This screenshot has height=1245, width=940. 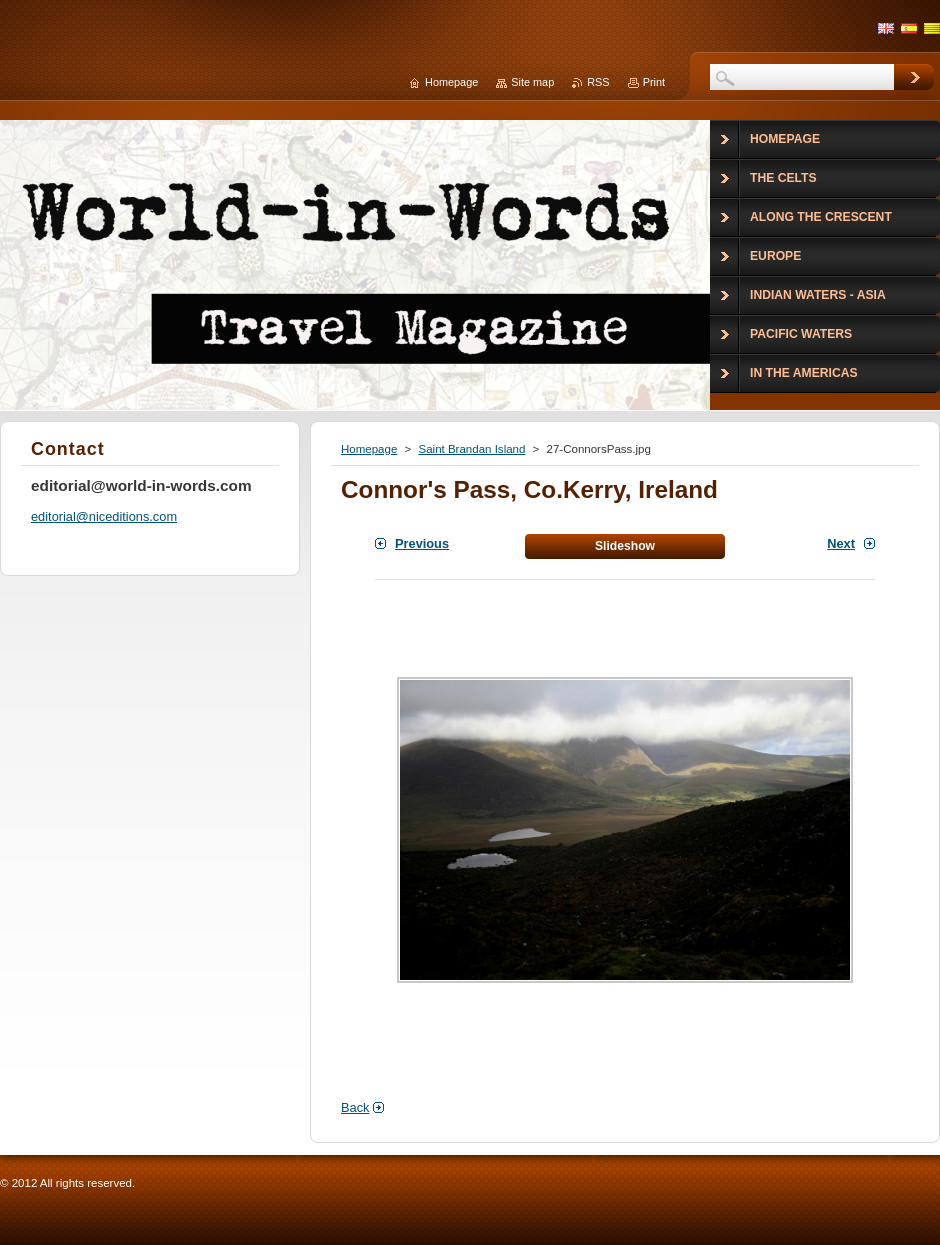 I want to click on Back, so click(x=355, y=1107).